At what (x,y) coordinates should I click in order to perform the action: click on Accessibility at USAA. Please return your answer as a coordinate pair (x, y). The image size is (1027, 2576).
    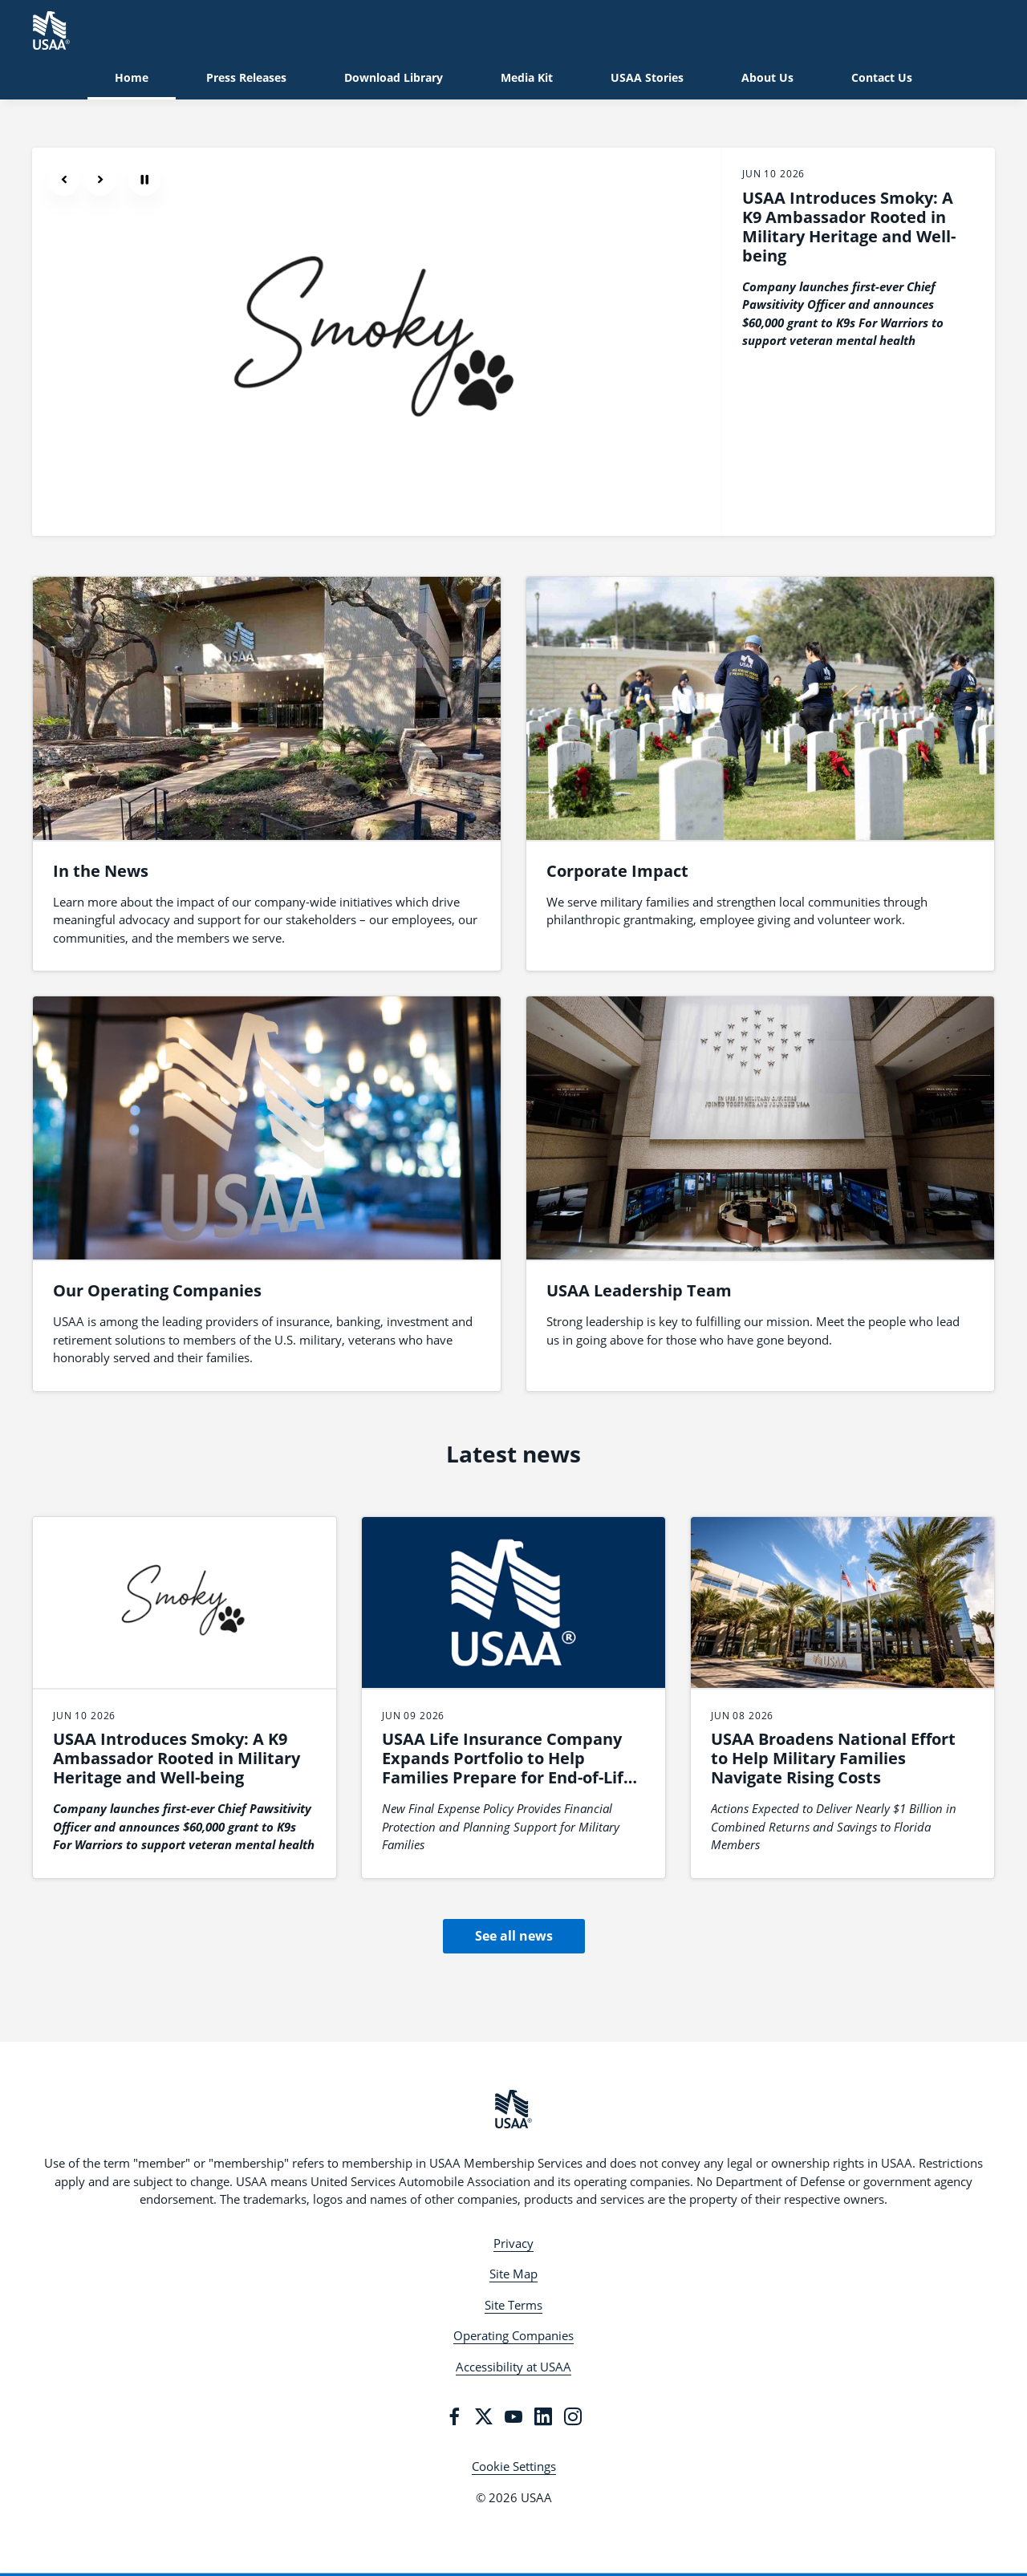
    Looking at the image, I should click on (513, 2367).